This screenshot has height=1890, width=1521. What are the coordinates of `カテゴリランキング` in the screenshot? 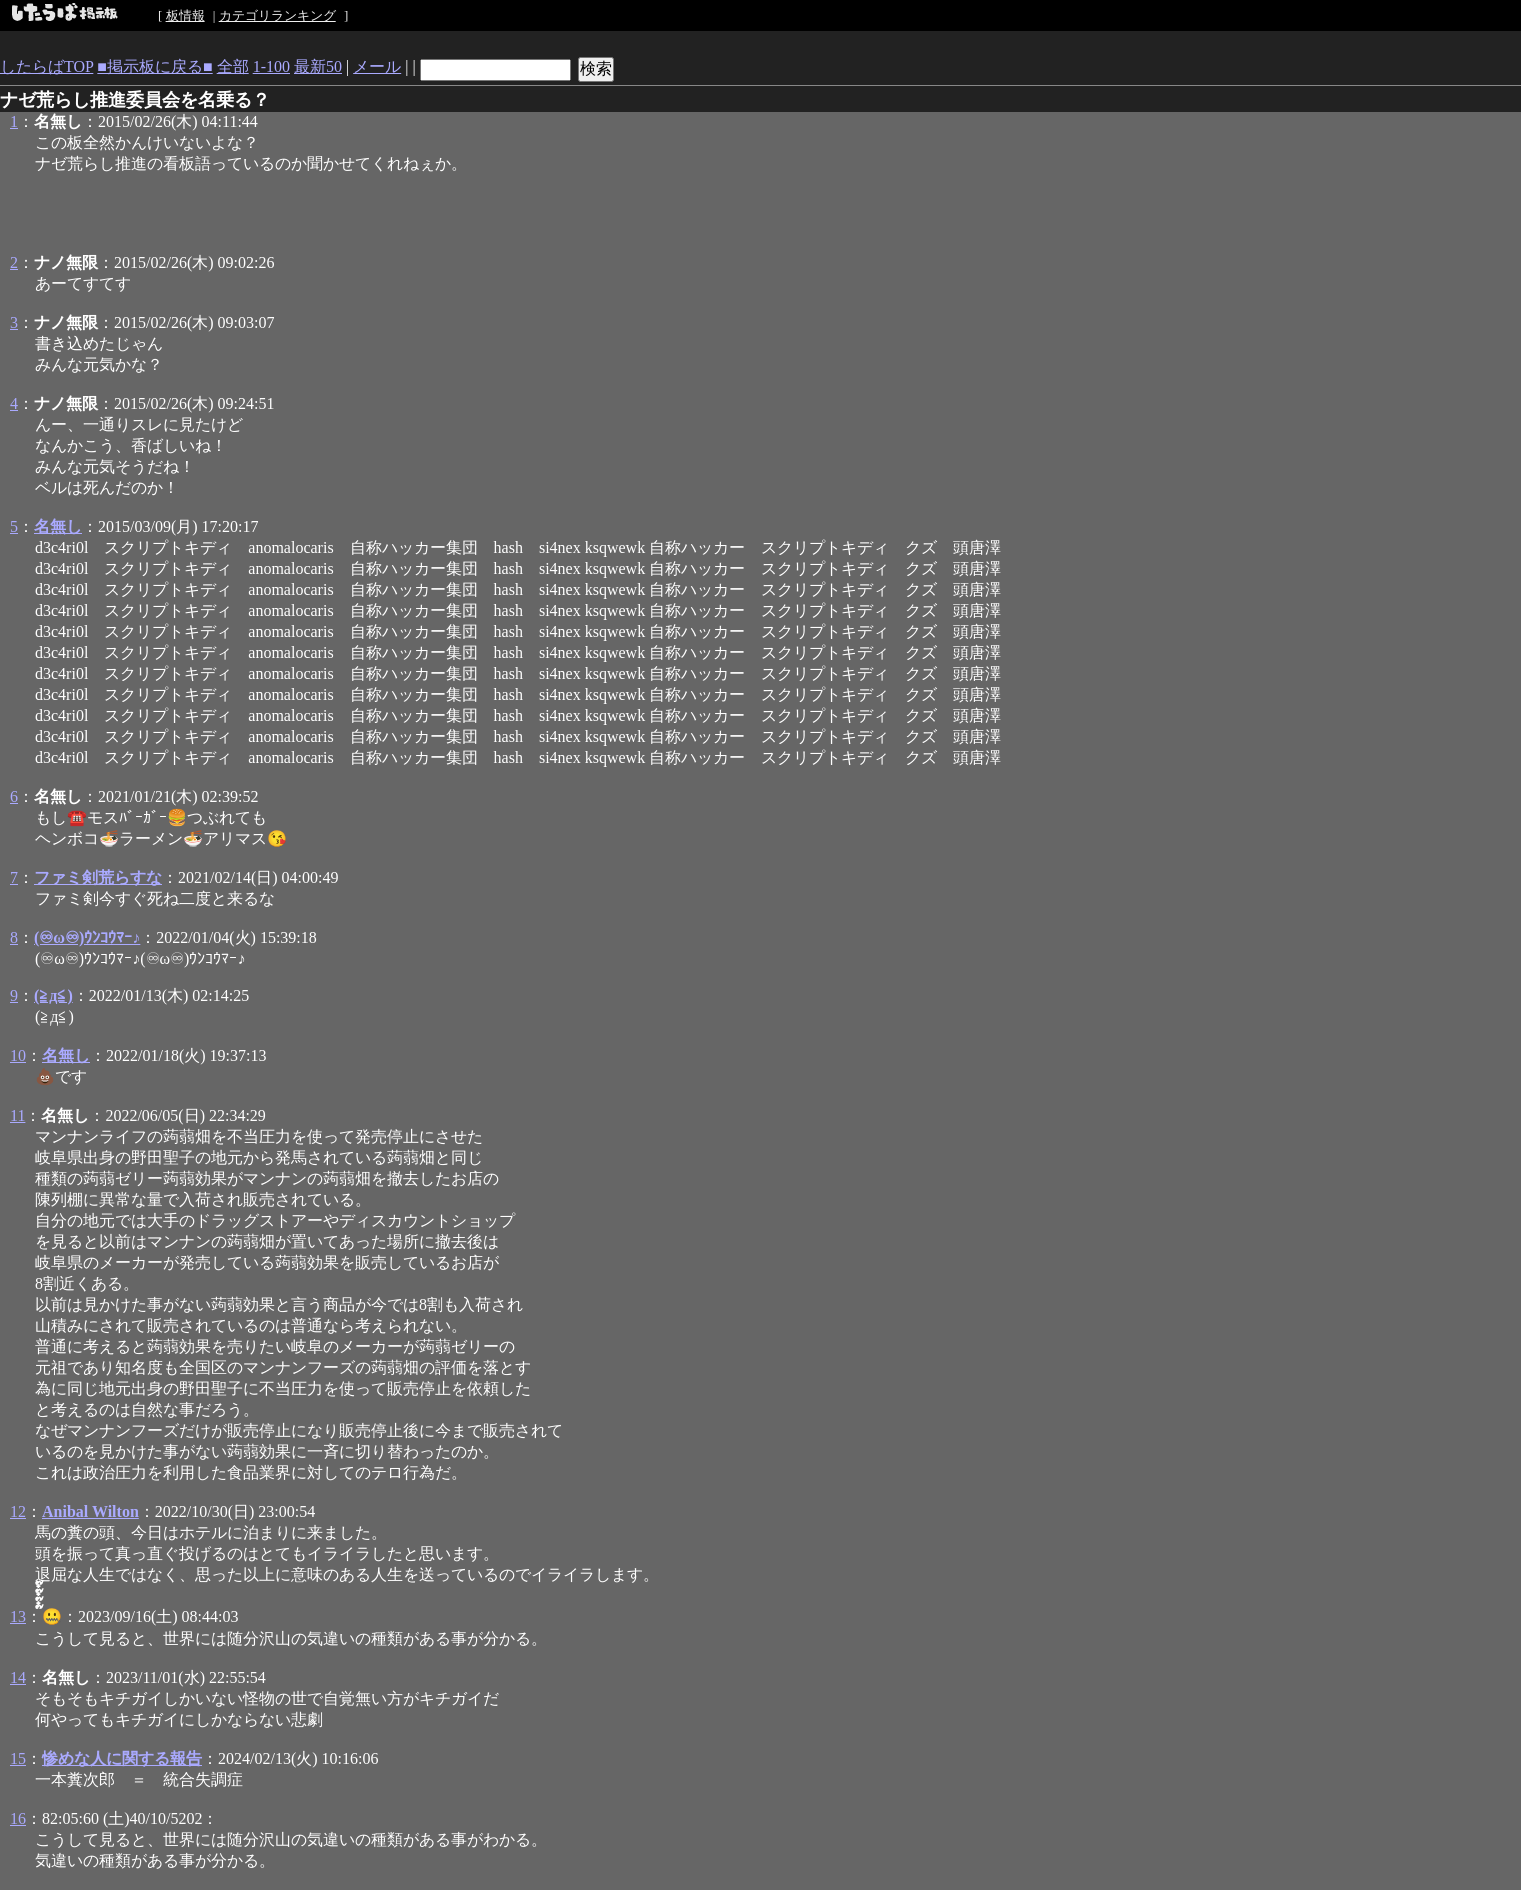 It's located at (277, 15).